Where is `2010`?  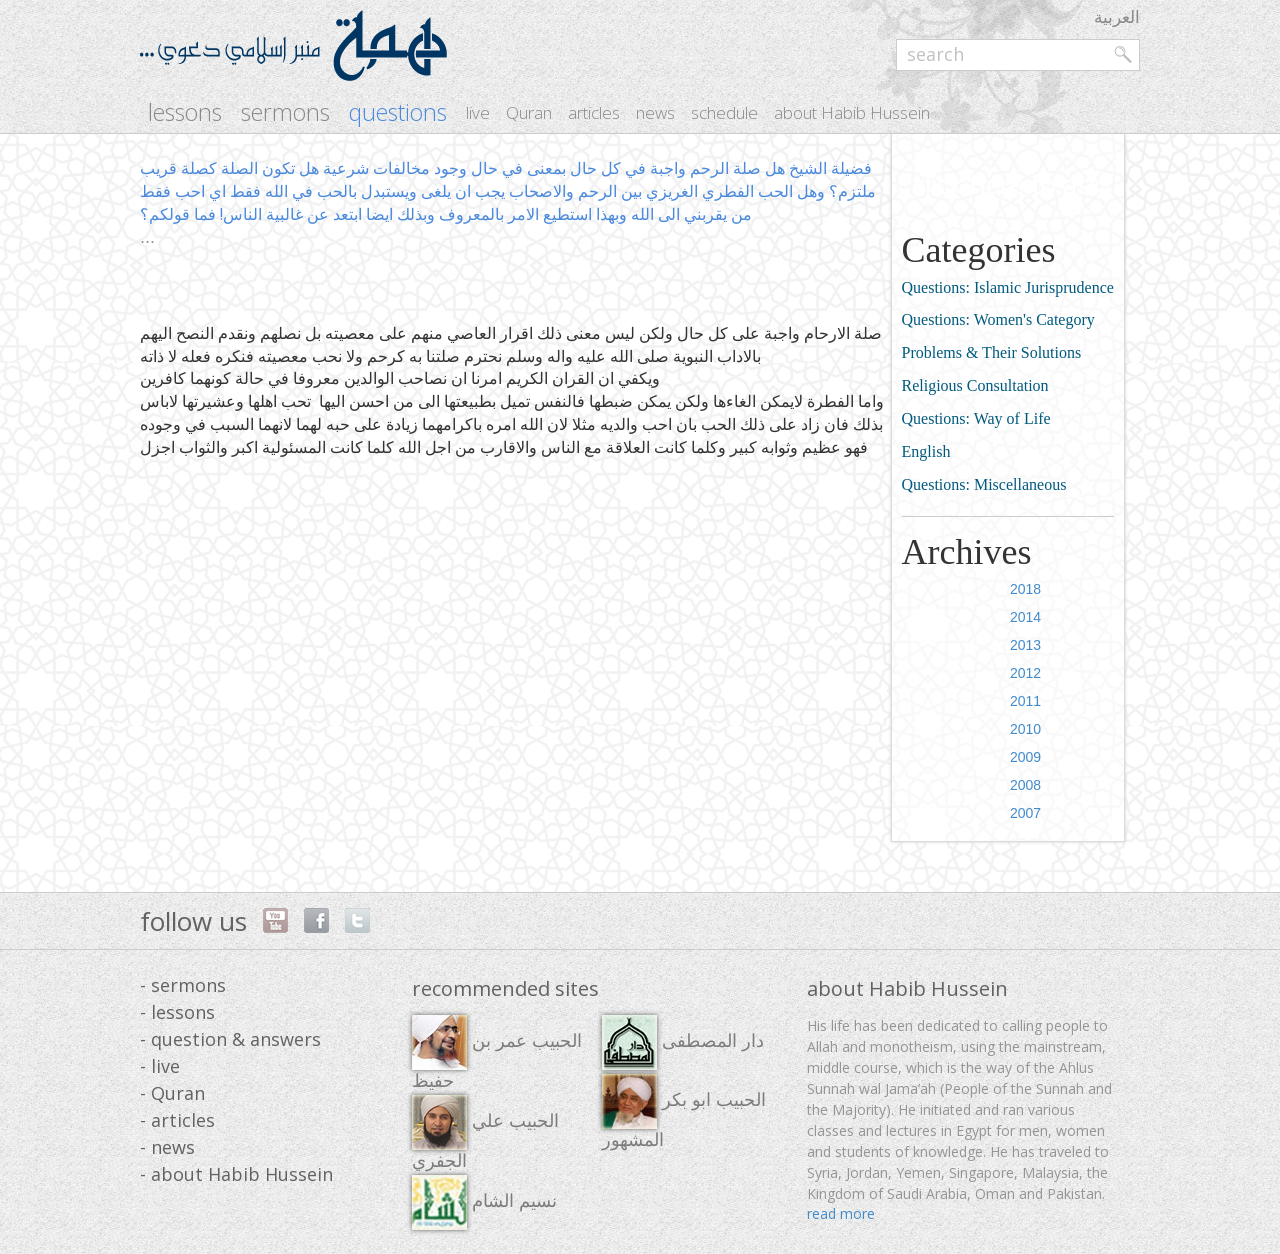 2010 is located at coordinates (1025, 729).